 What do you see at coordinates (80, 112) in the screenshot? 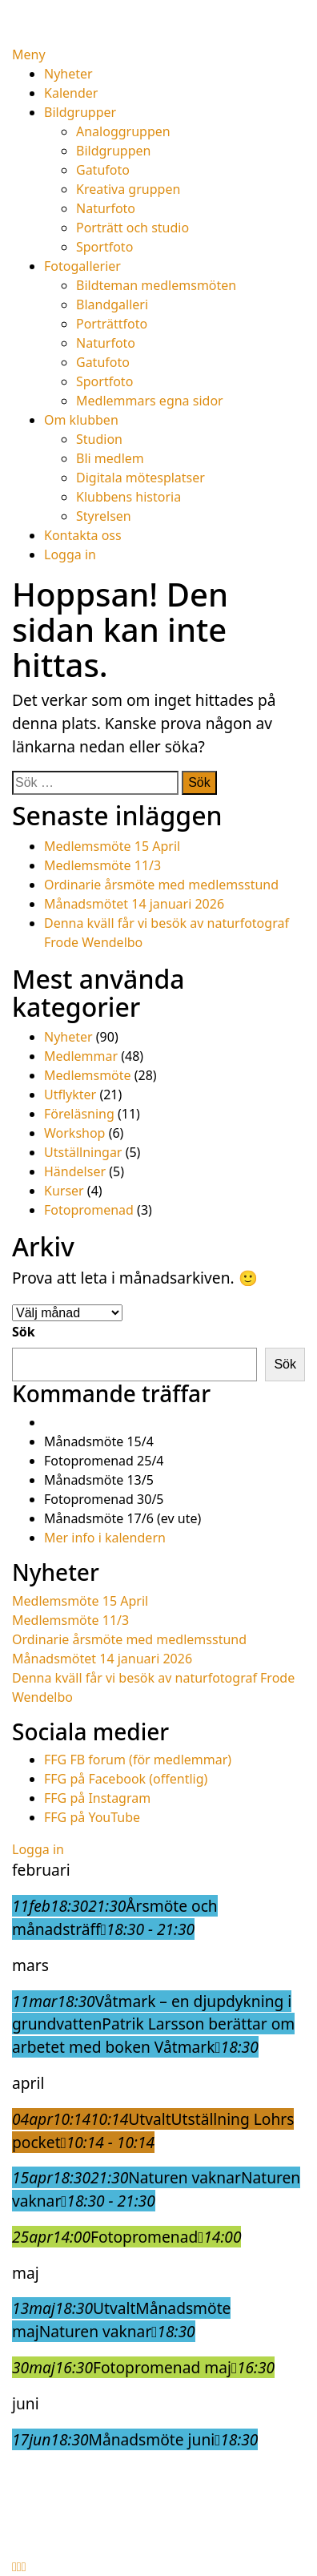
I see `Bildgrupper` at bounding box center [80, 112].